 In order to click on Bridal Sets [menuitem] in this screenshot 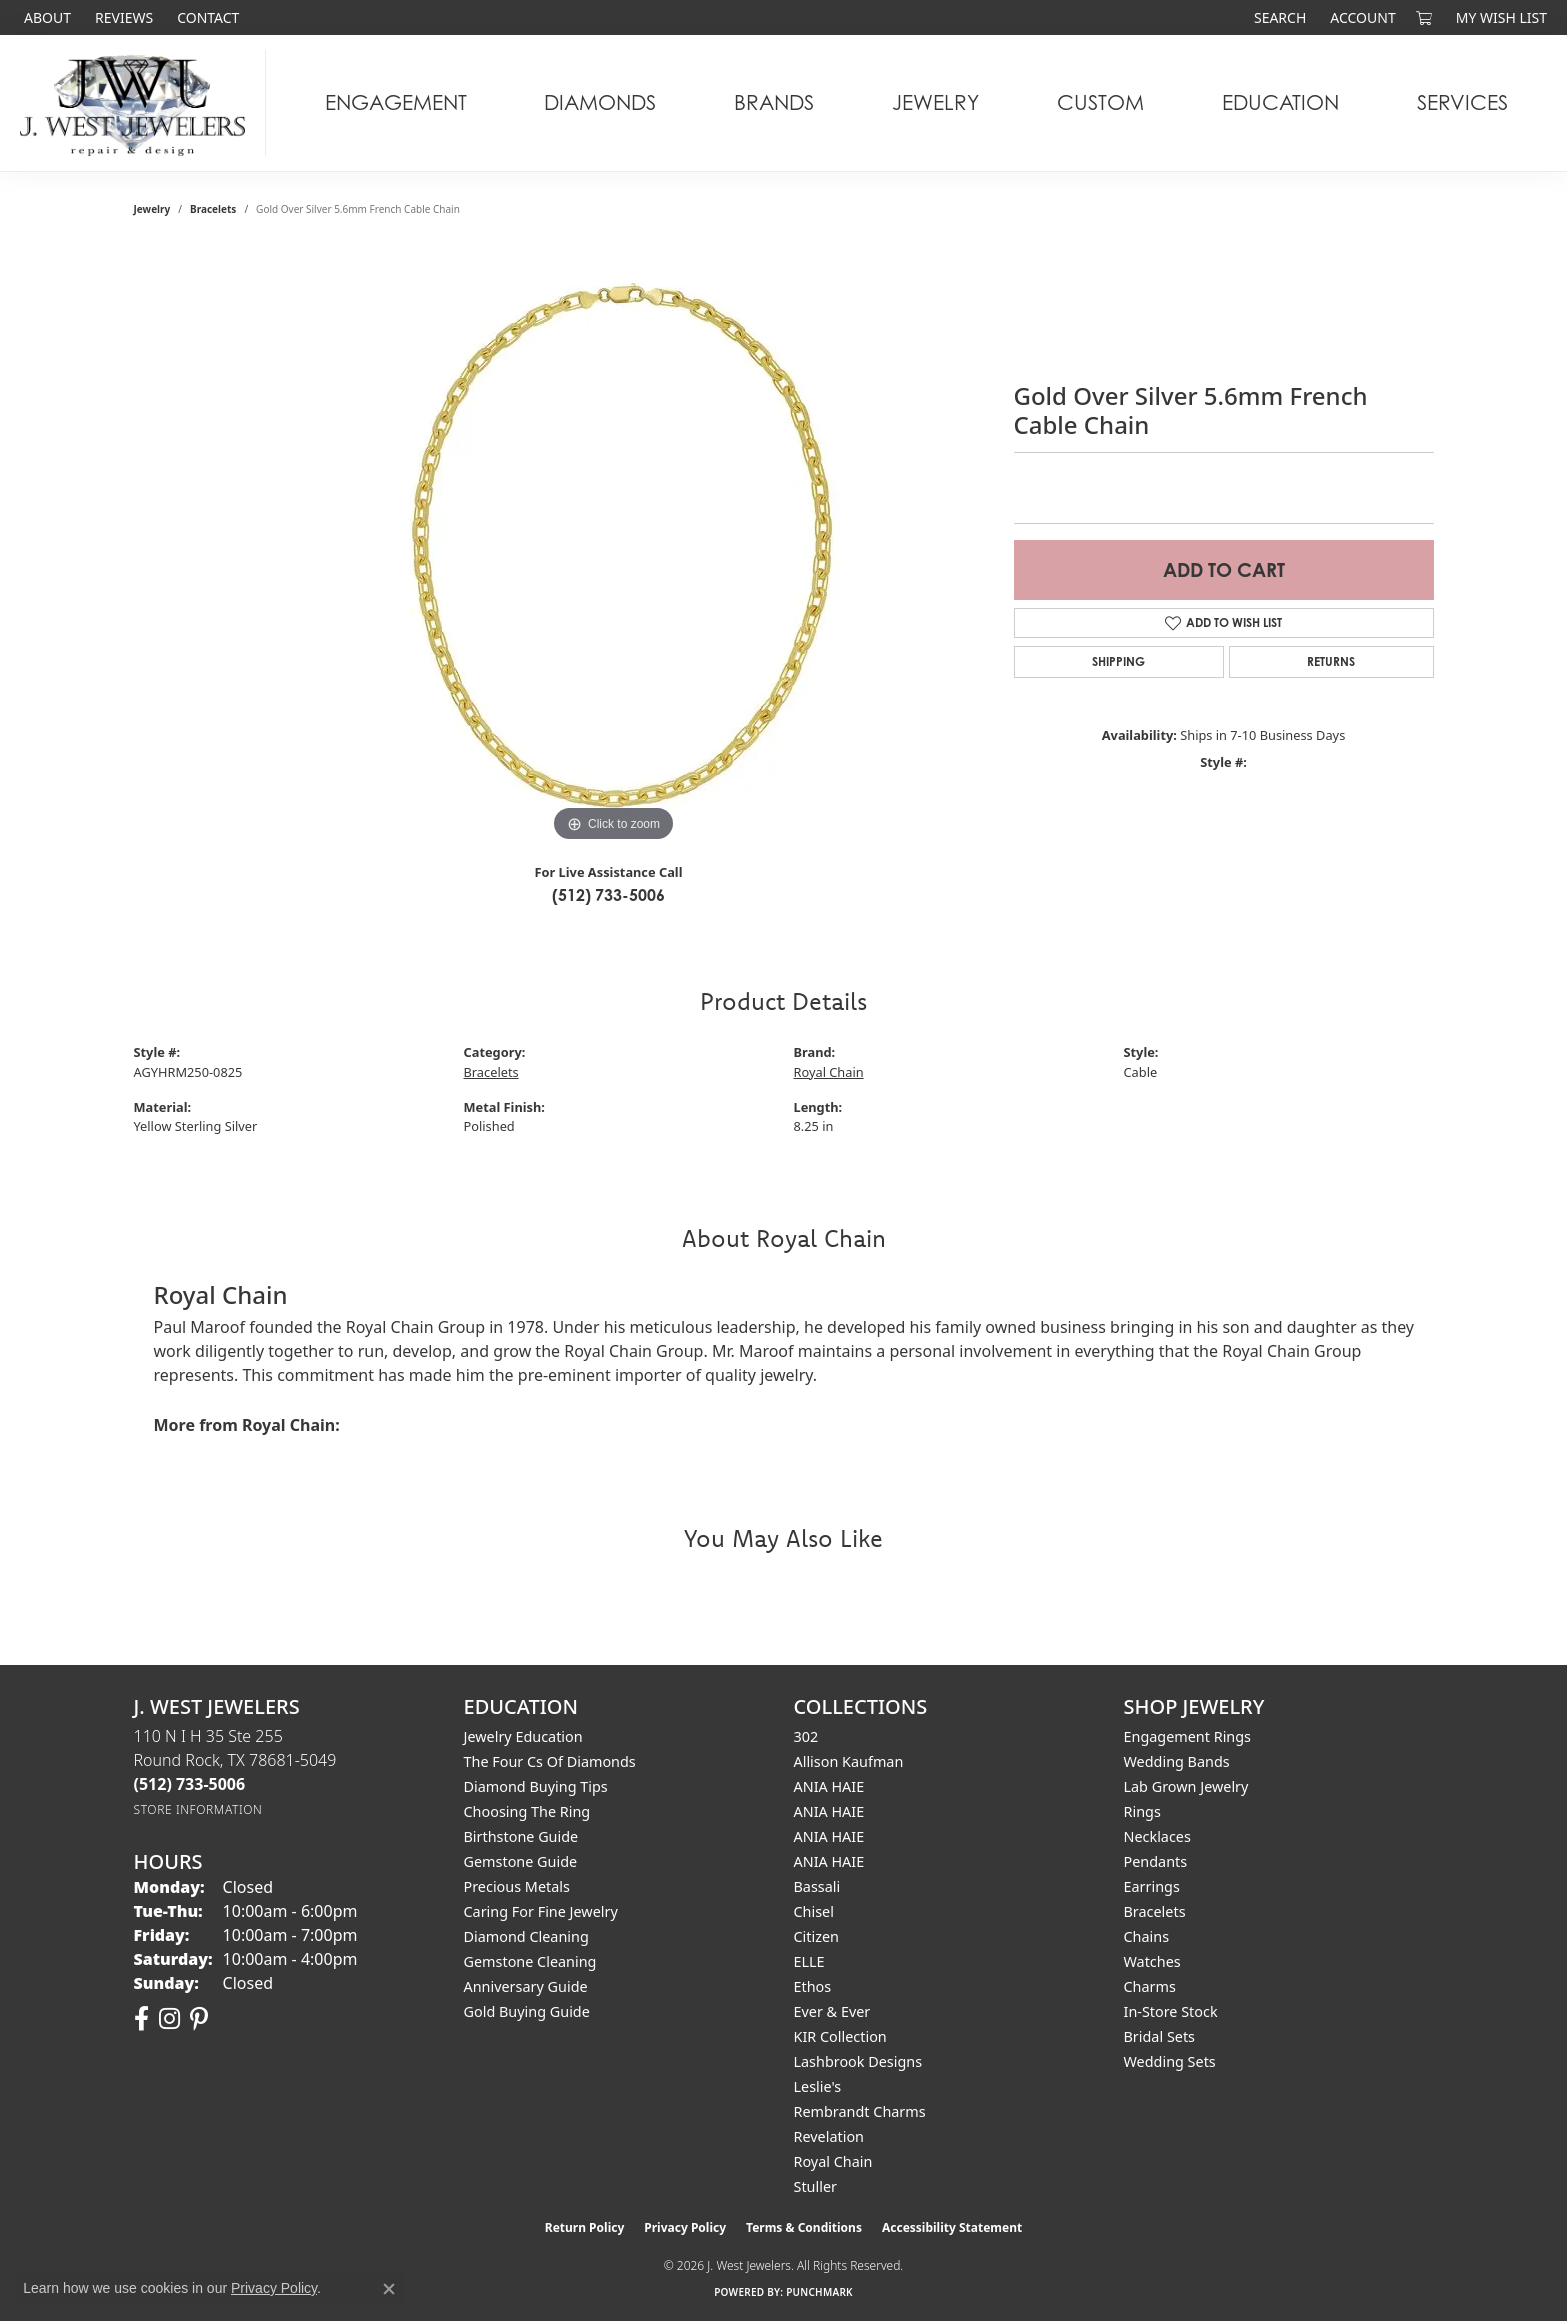, I will do `click(1160, 2036)`.